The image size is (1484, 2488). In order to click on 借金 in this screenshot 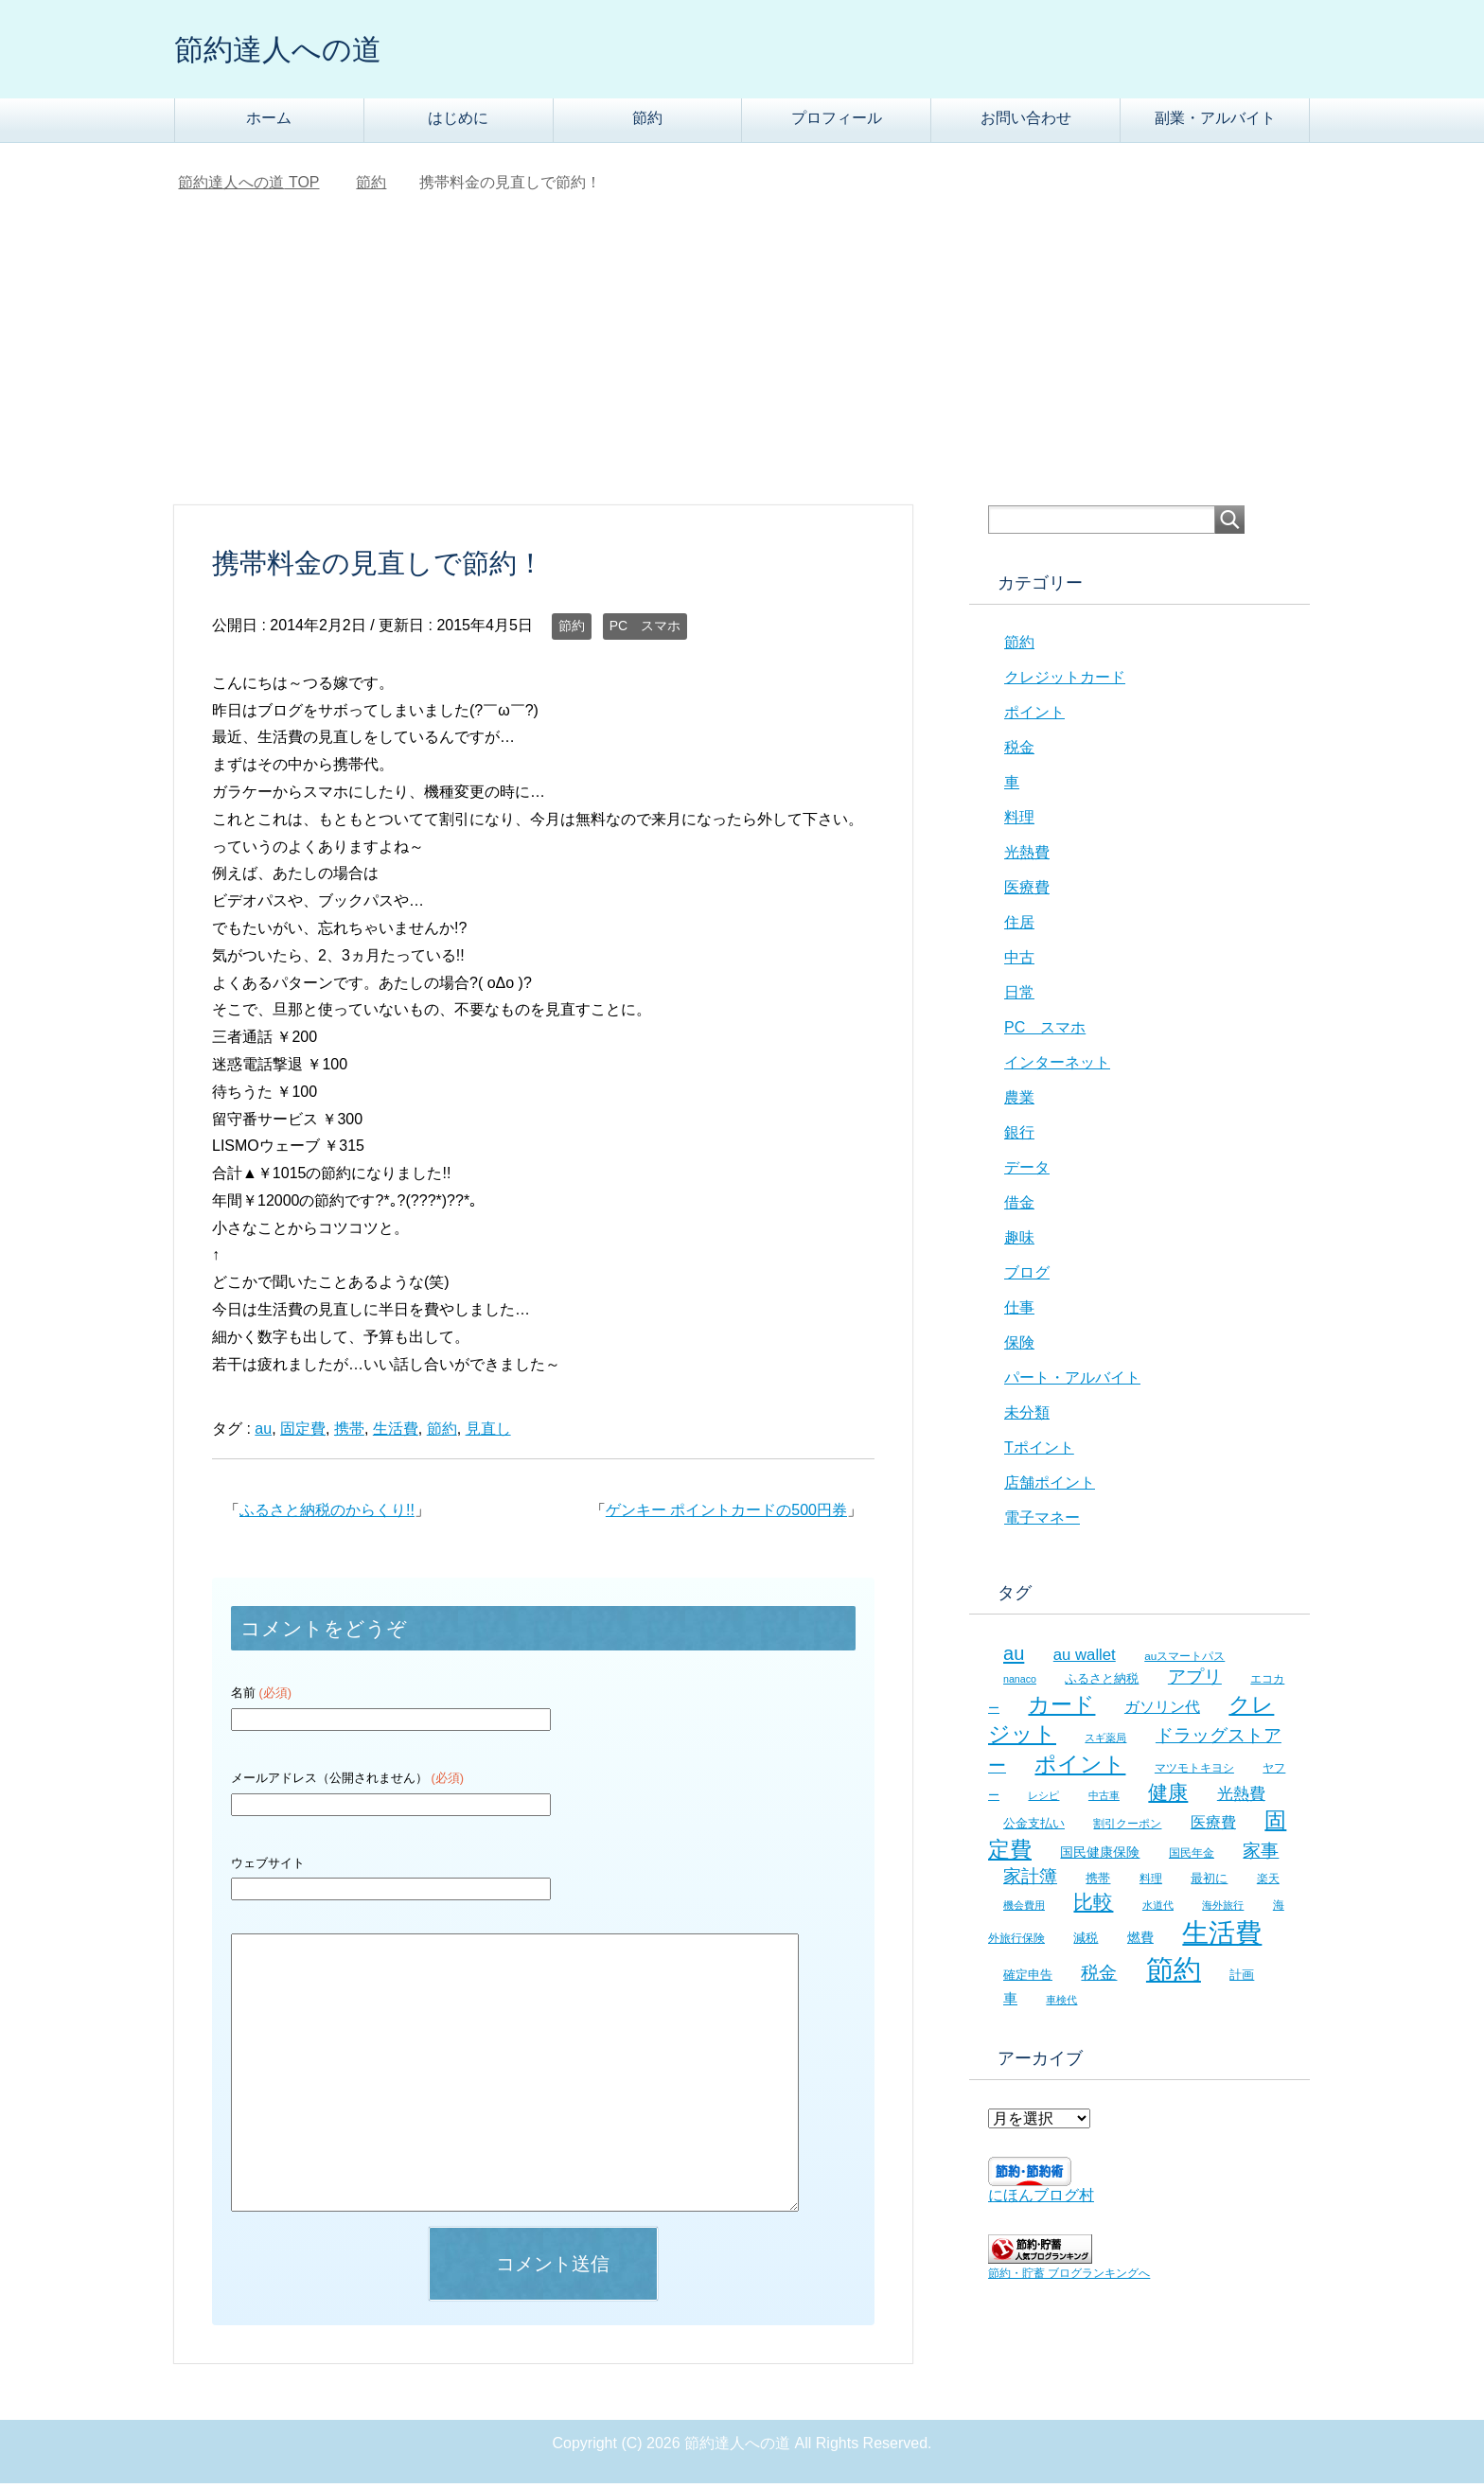, I will do `click(1019, 1207)`.